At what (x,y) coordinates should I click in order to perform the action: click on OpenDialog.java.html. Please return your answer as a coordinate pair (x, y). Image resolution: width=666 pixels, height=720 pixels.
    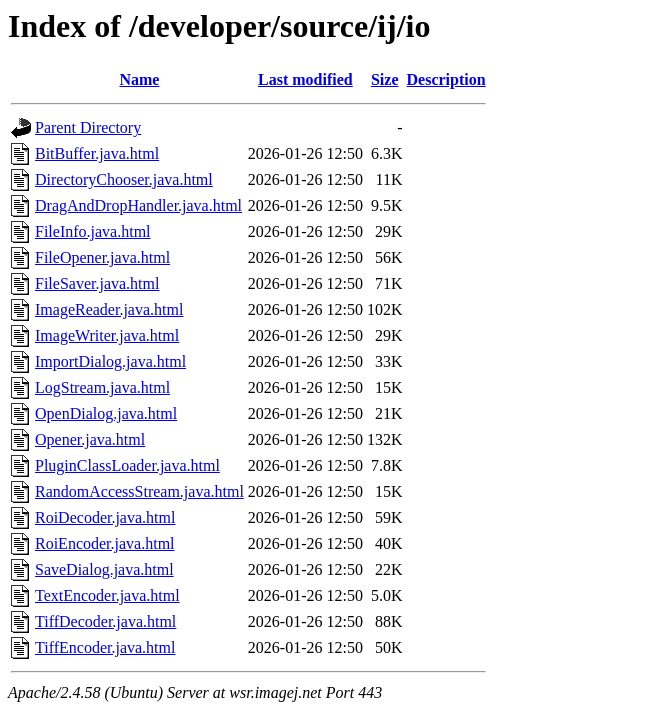
    Looking at the image, I should click on (106, 413).